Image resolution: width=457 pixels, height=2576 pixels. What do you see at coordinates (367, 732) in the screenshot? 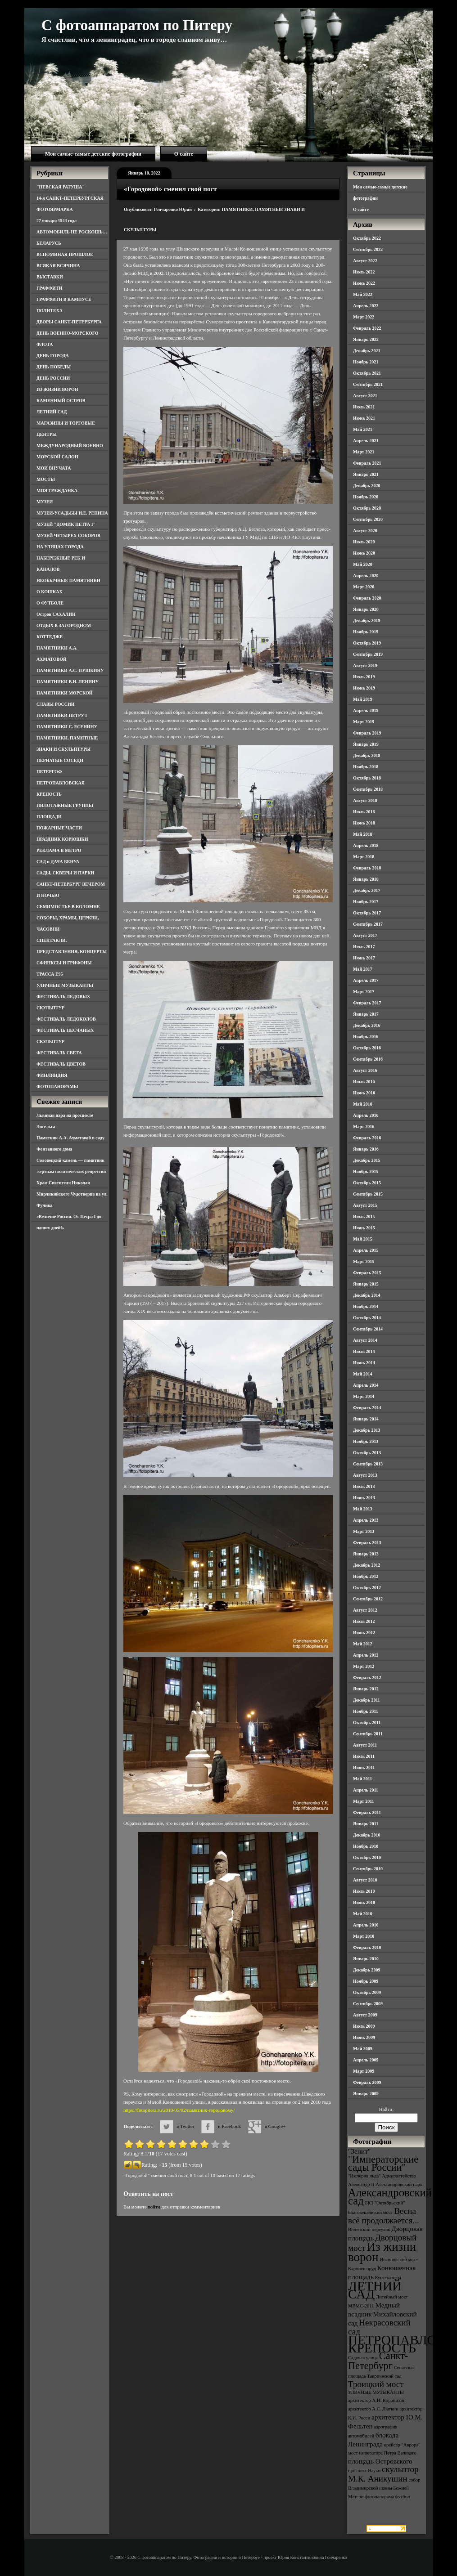
I see `Февраль 2019` at bounding box center [367, 732].